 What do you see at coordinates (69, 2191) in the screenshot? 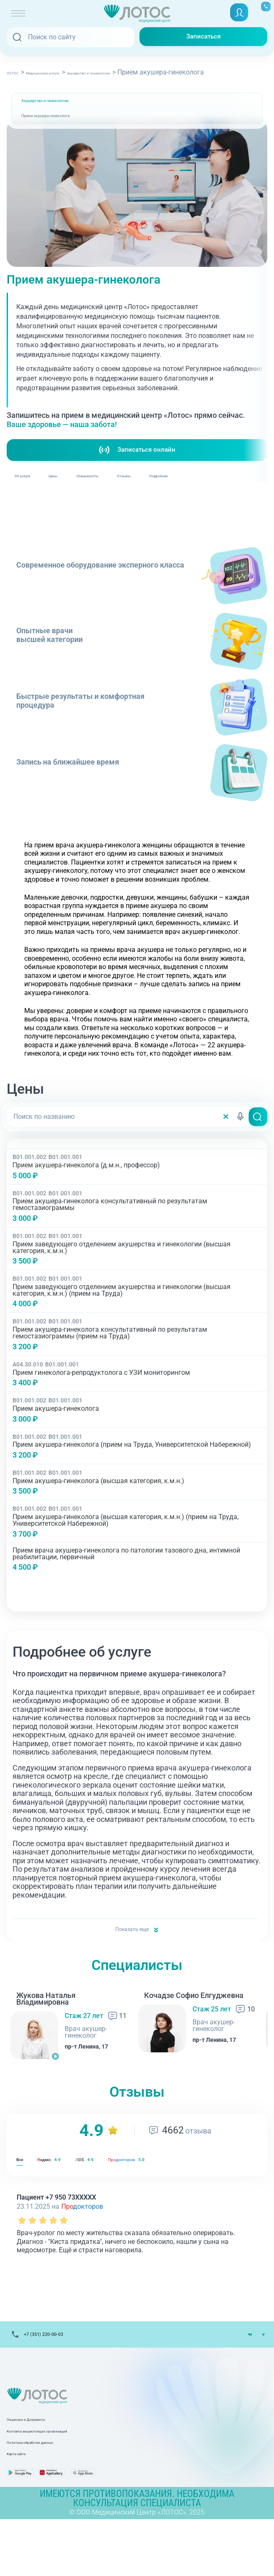
I see `ндекс` at bounding box center [69, 2191].